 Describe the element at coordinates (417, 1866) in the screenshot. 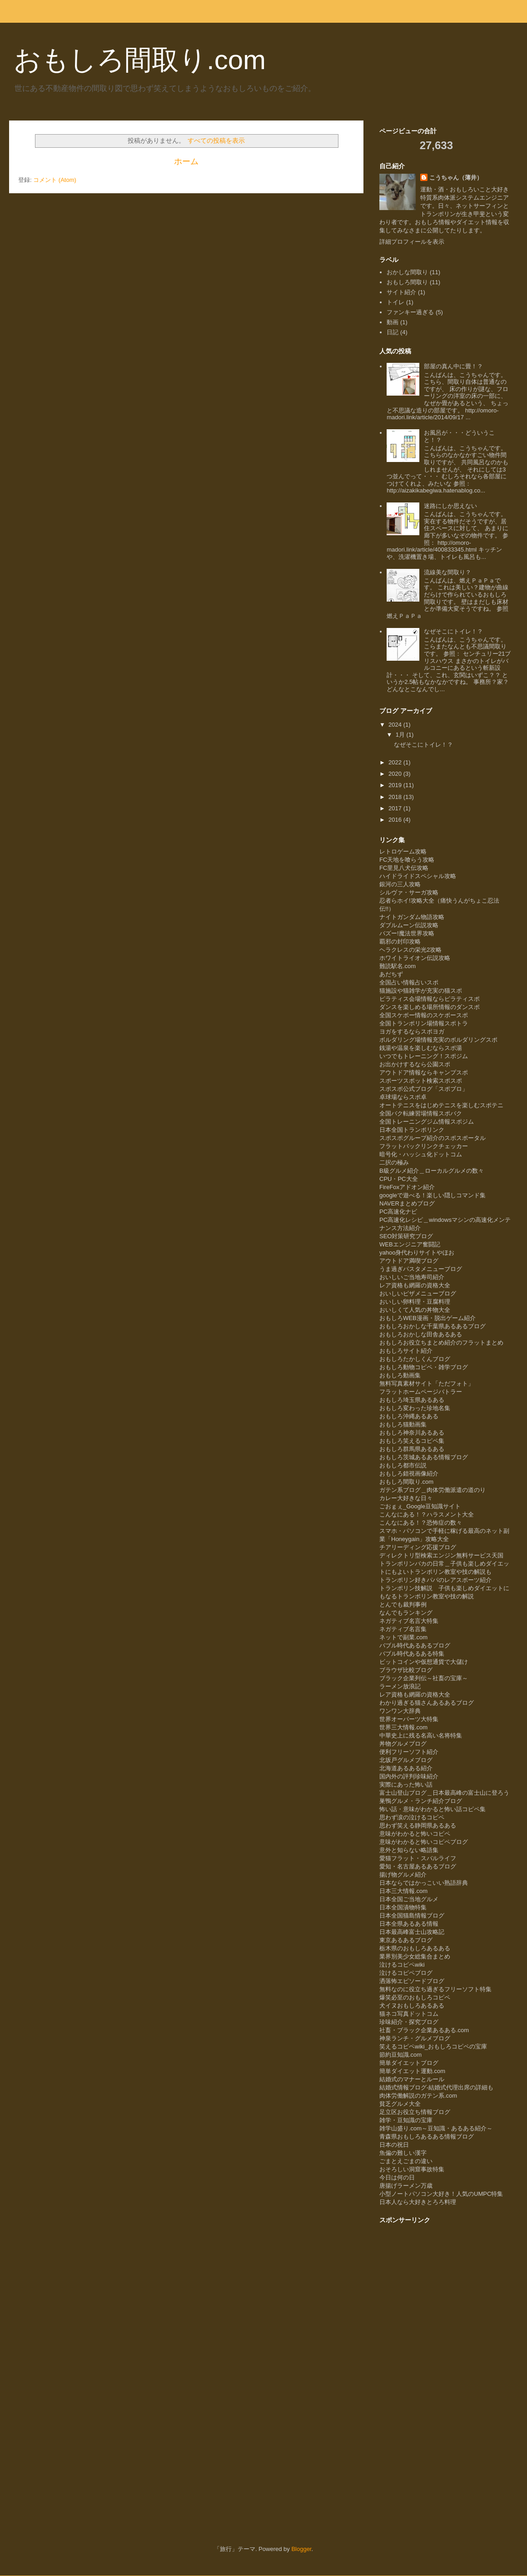

I see `愛知・名古屋あるあるブログ` at that location.